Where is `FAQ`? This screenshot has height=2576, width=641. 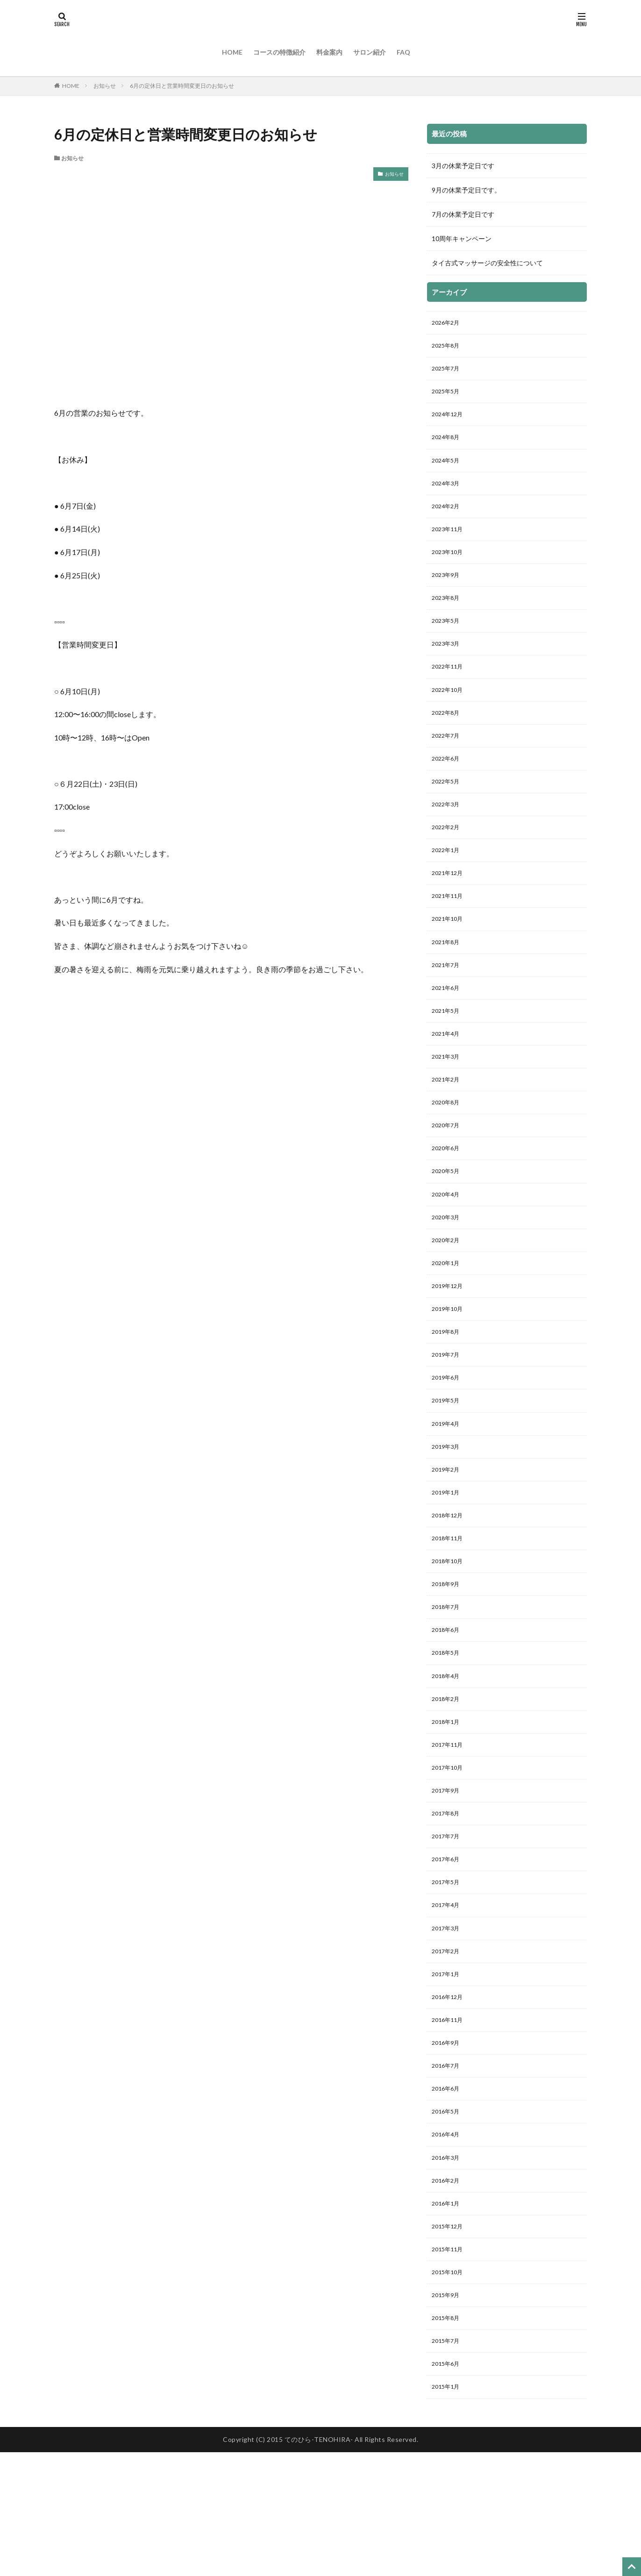
FAQ is located at coordinates (403, 52).